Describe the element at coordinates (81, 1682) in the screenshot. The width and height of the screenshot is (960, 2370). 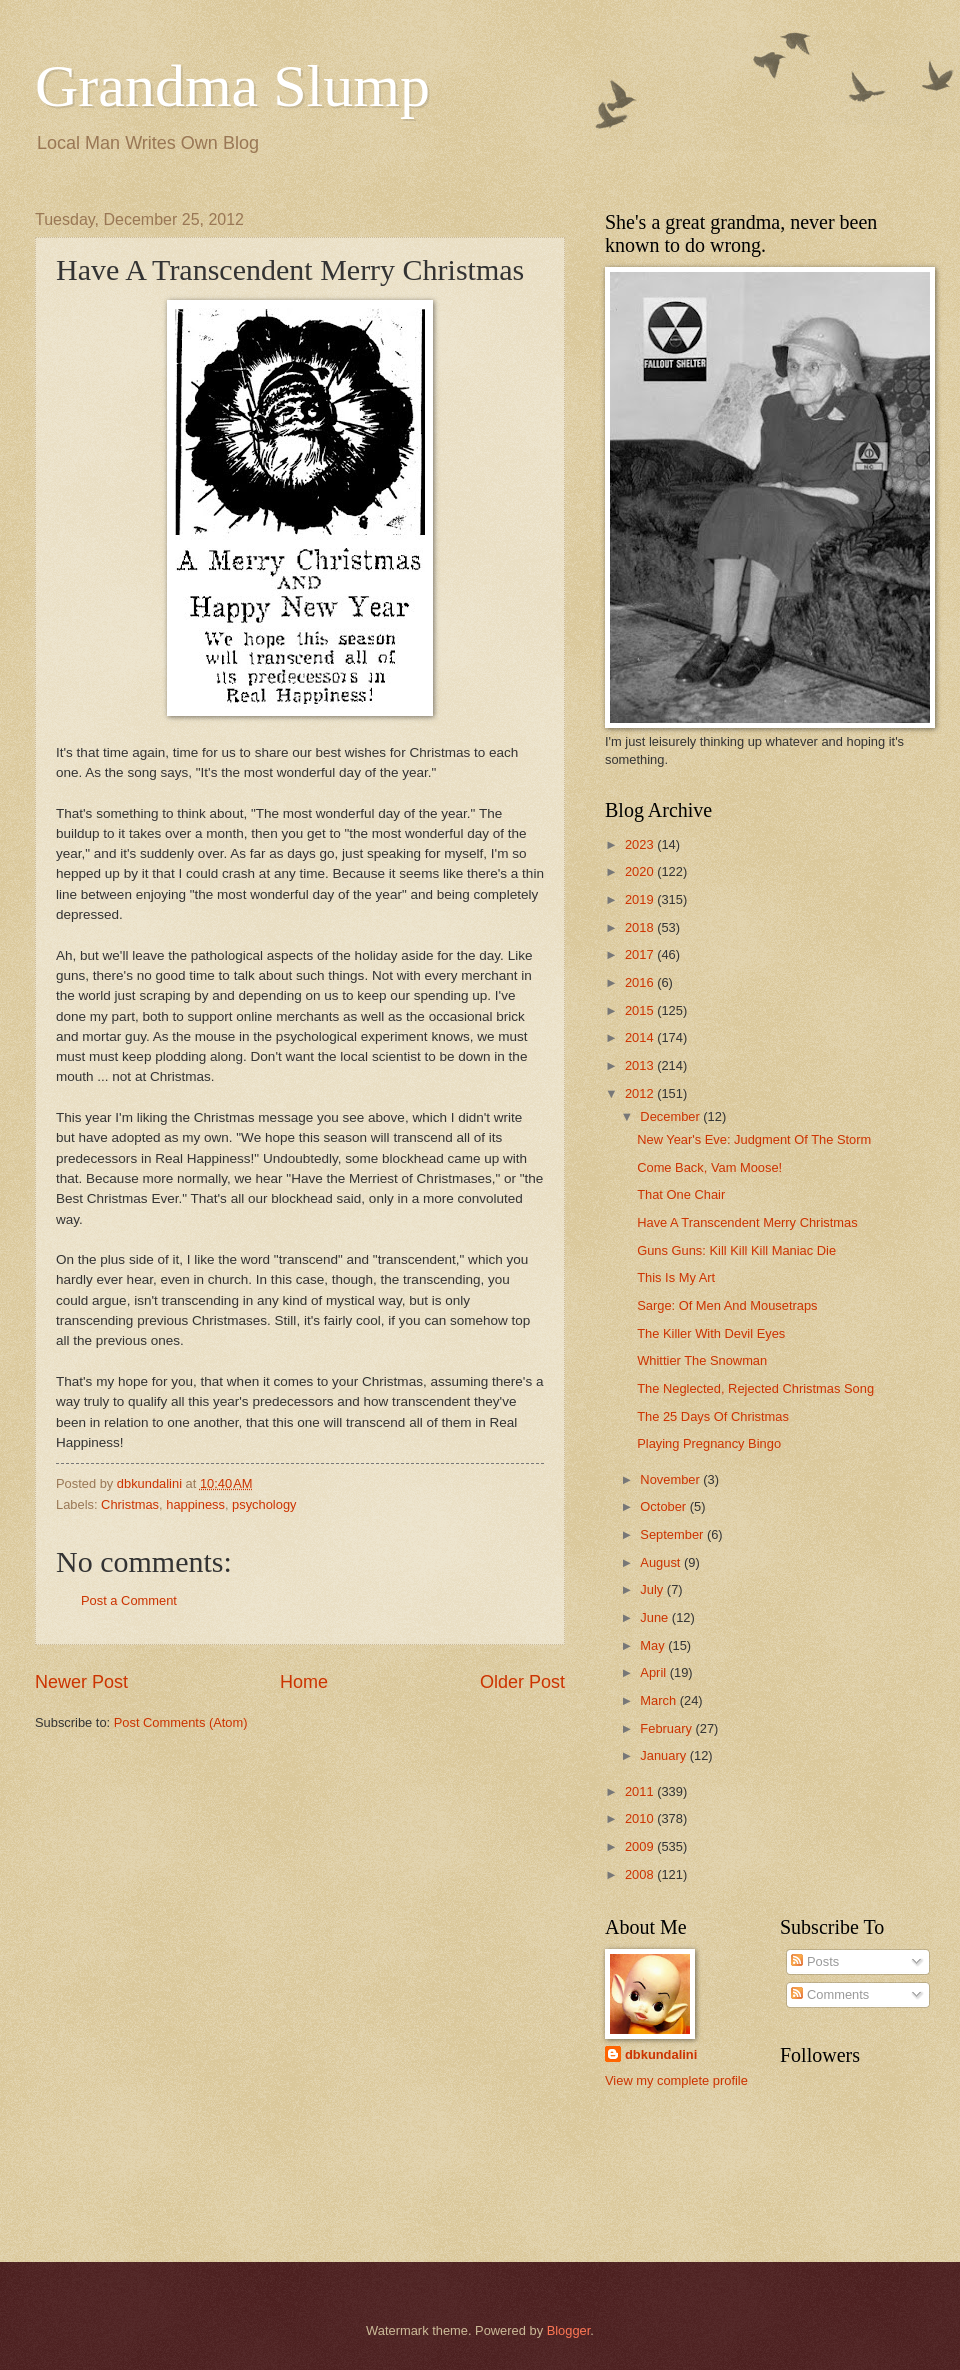
I see `Newer Post` at that location.